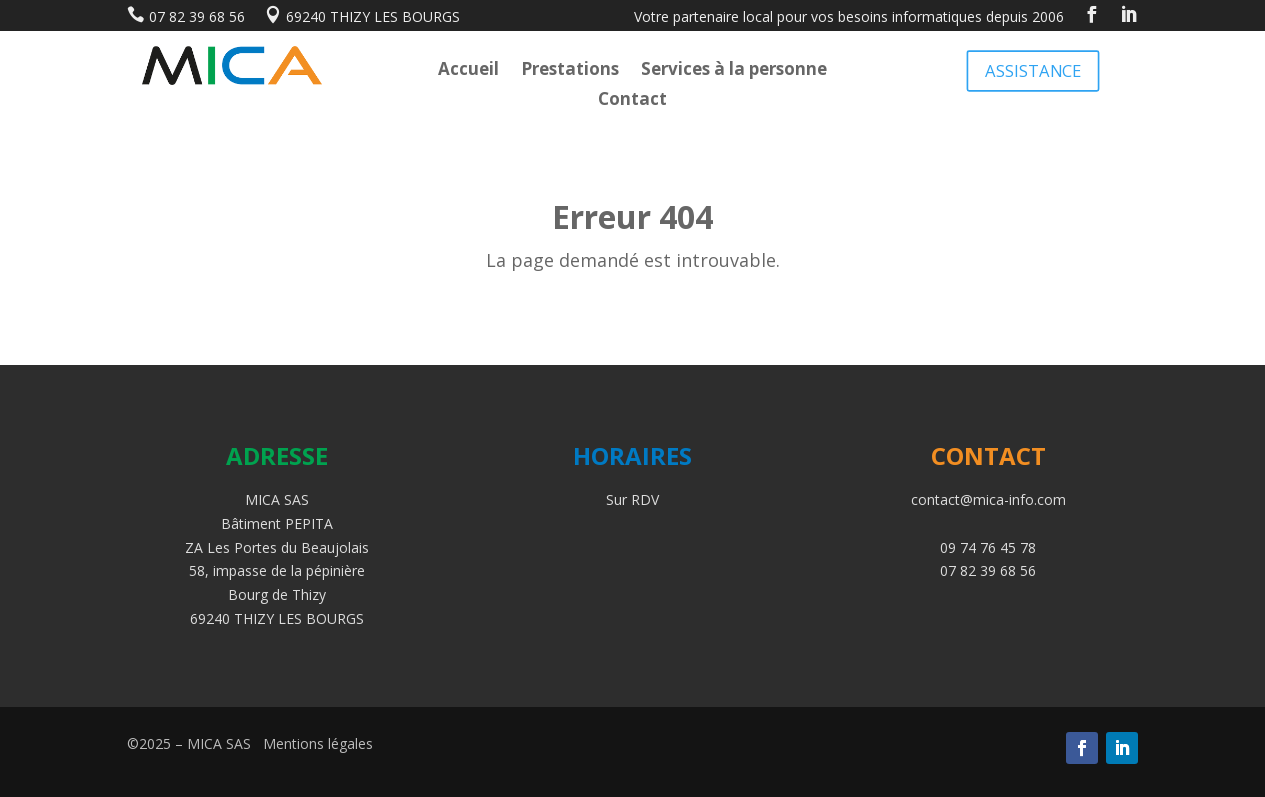  What do you see at coordinates (1033, 70) in the screenshot?
I see `ASSISTANCE` at bounding box center [1033, 70].